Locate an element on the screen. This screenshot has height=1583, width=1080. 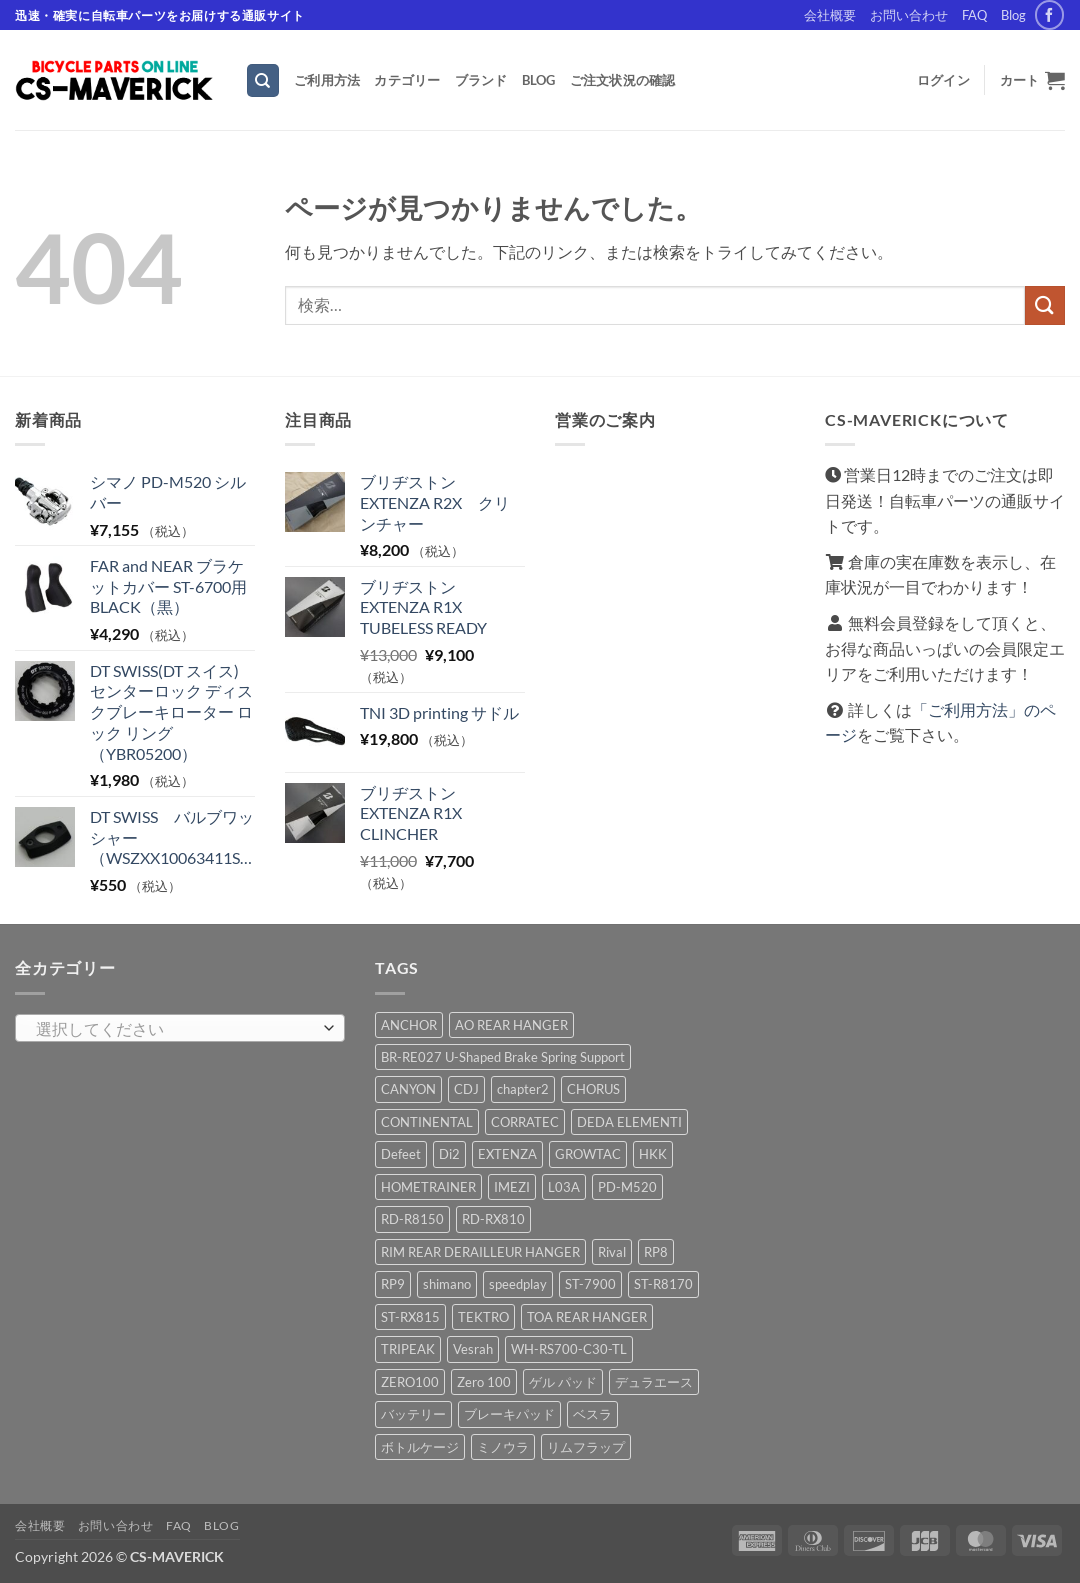
リムフラップ [リムフラップ (1 商品)] is located at coordinates (586, 1447).